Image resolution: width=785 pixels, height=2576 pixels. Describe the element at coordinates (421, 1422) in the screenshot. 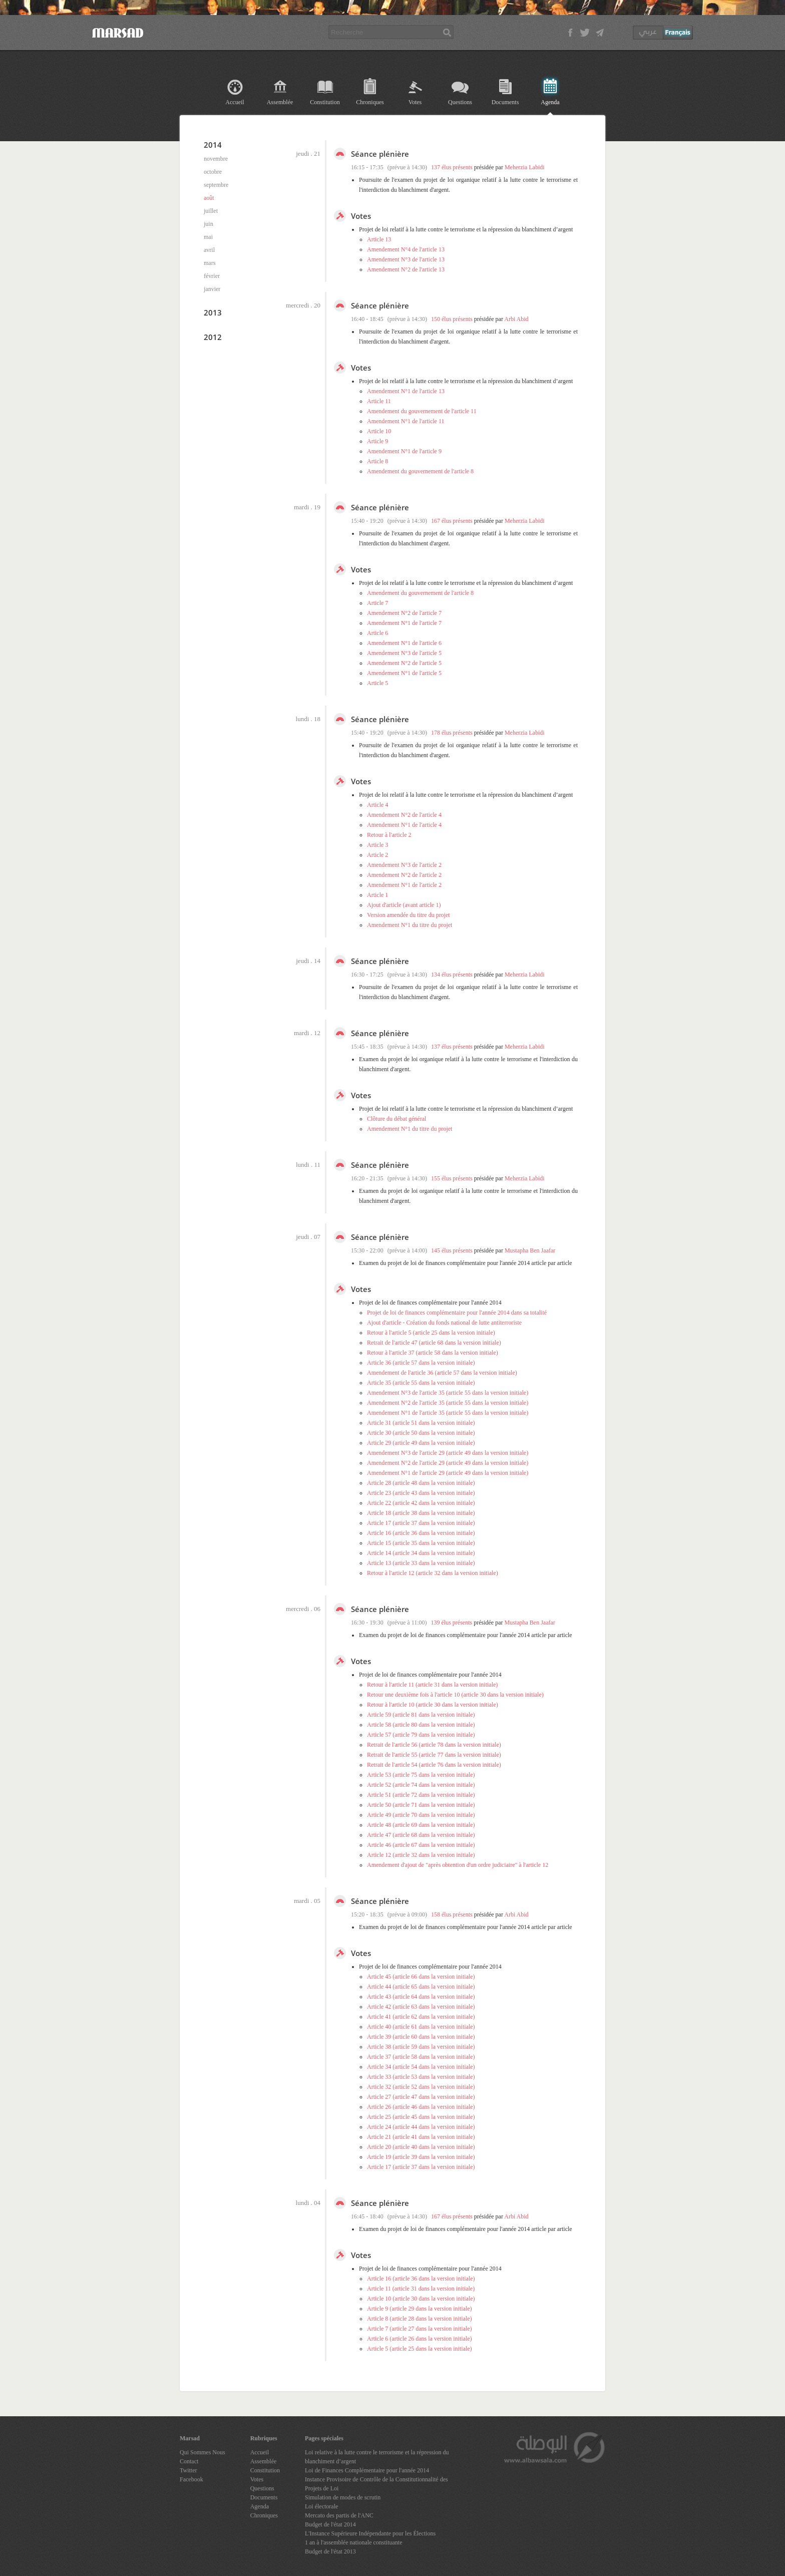

I see `Article 31 (article 51 dans la version initiale)` at that location.